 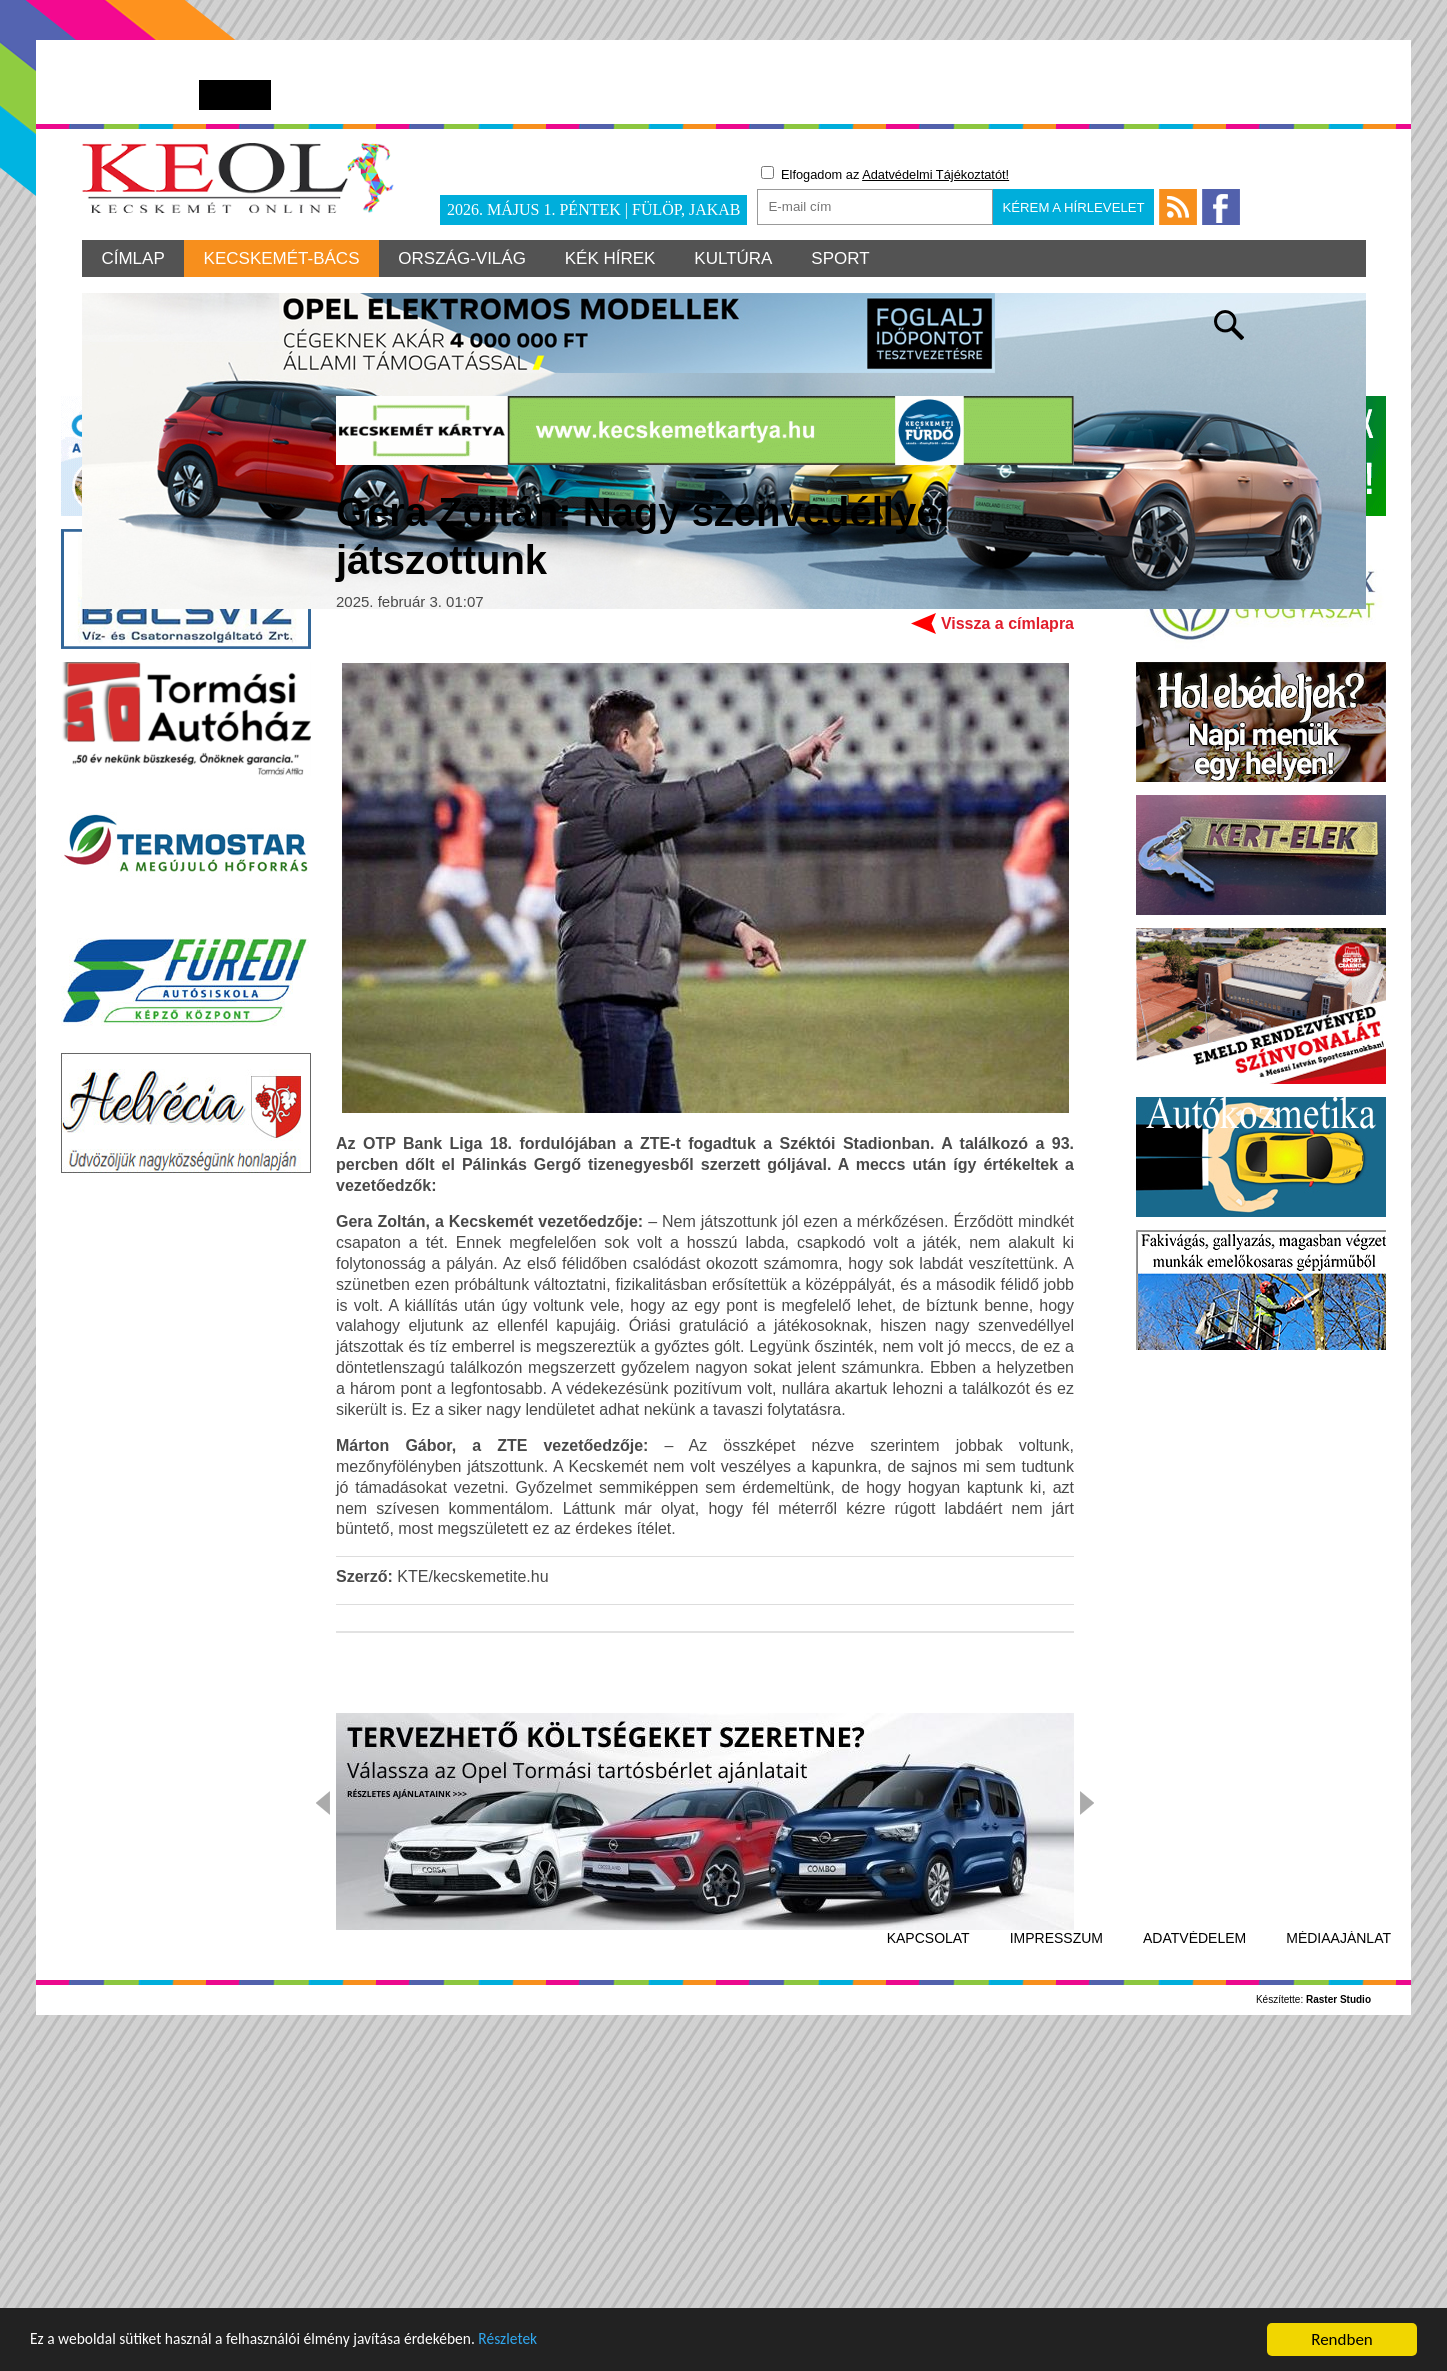 I want to click on Médiaajánlat, so click(x=1338, y=2254).